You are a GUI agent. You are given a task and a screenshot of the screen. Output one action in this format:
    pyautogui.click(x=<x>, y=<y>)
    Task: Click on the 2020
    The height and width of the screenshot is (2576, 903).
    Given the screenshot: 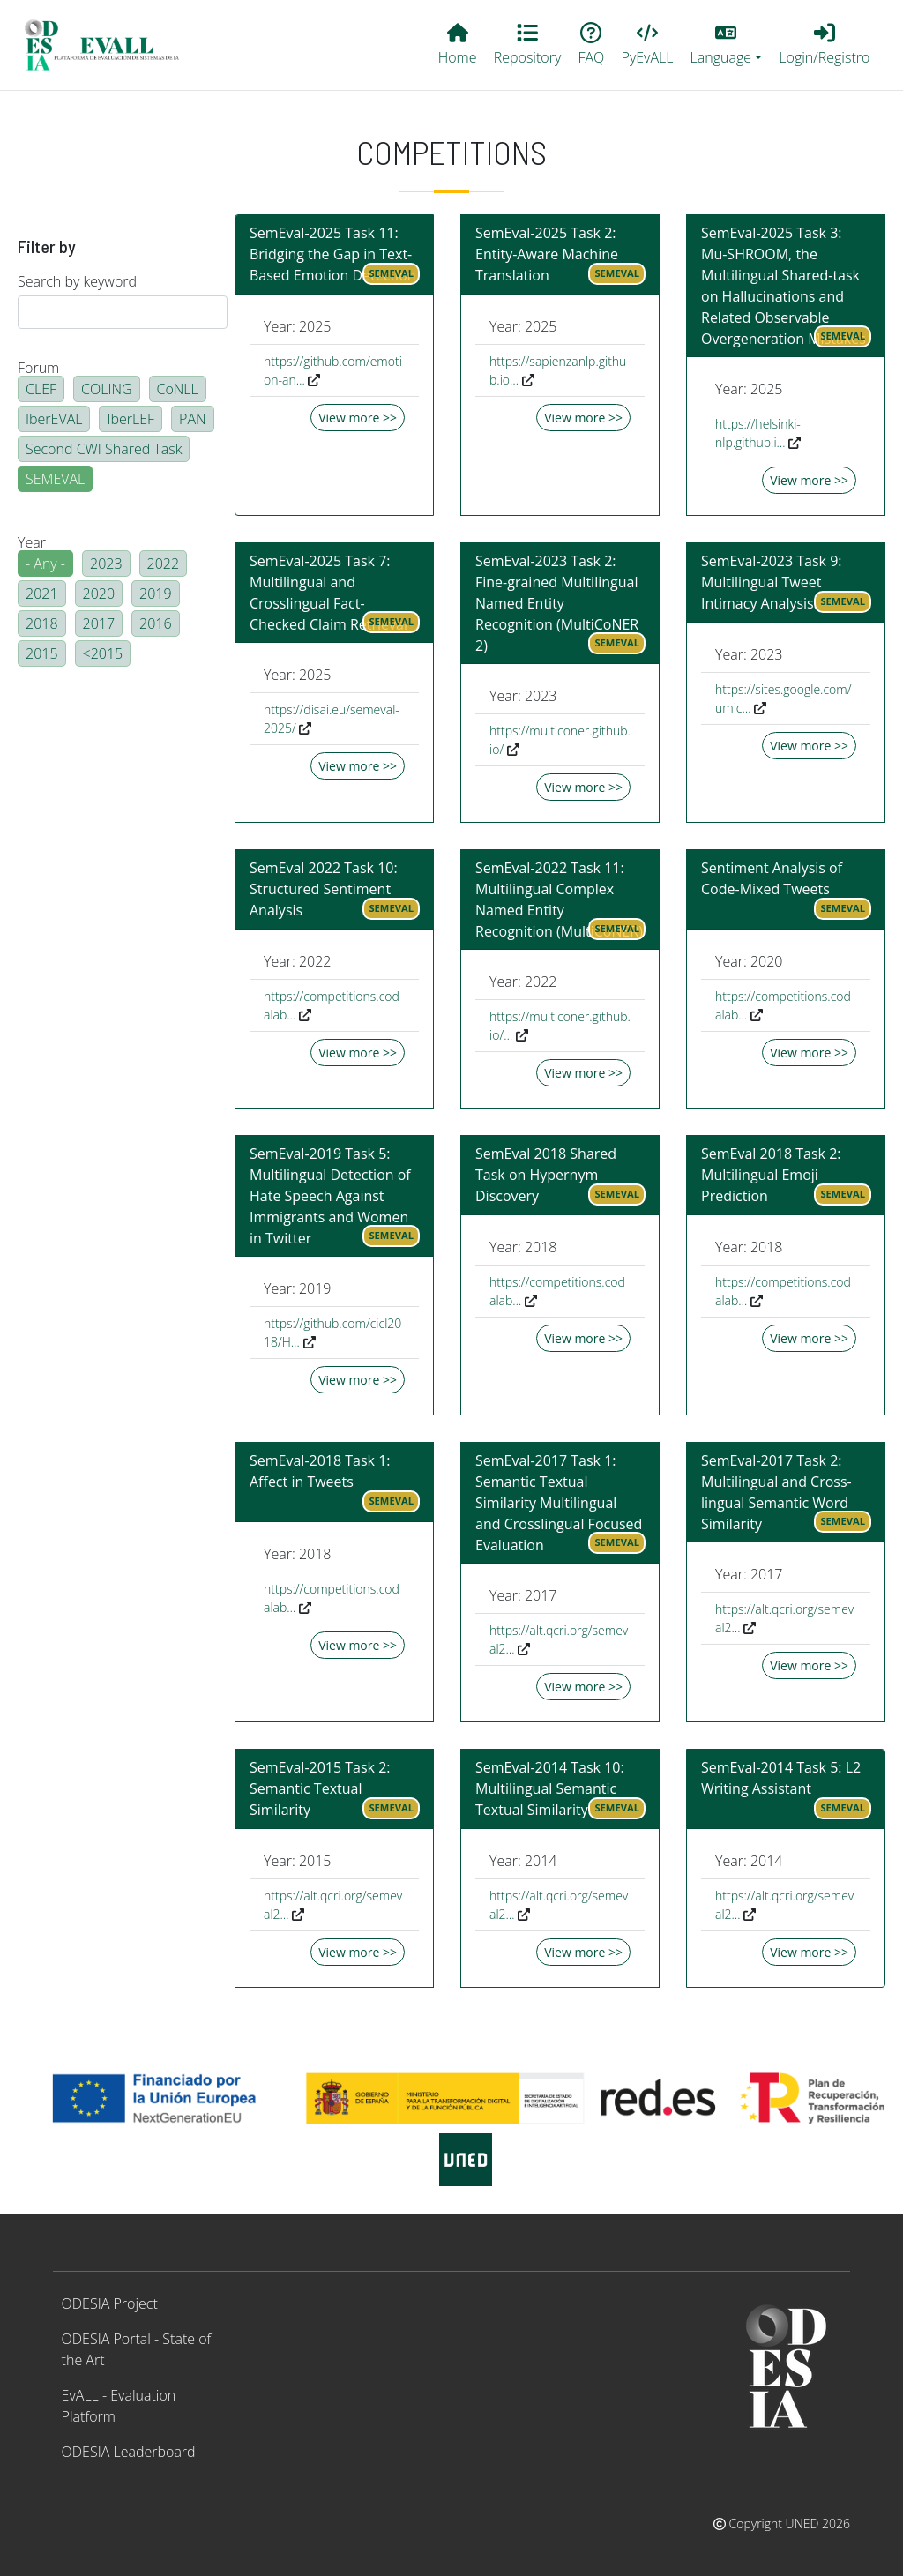 What is the action you would take?
    pyautogui.click(x=99, y=593)
    